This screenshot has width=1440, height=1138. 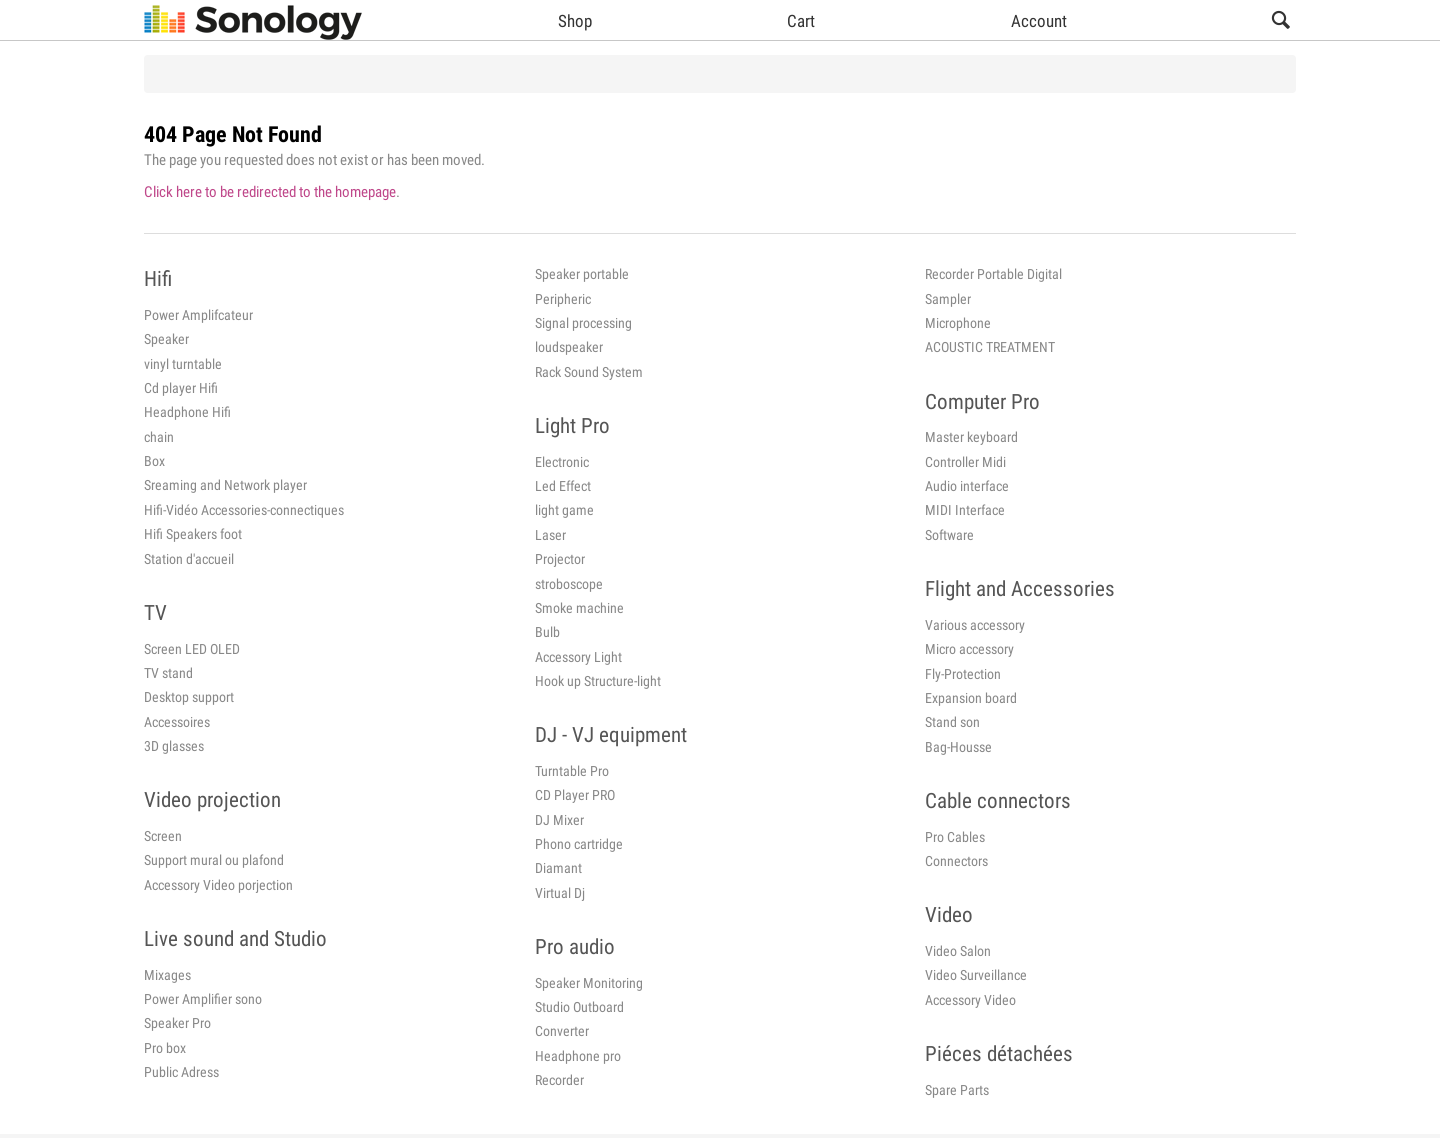 I want to click on Speaker, so click(x=166, y=339).